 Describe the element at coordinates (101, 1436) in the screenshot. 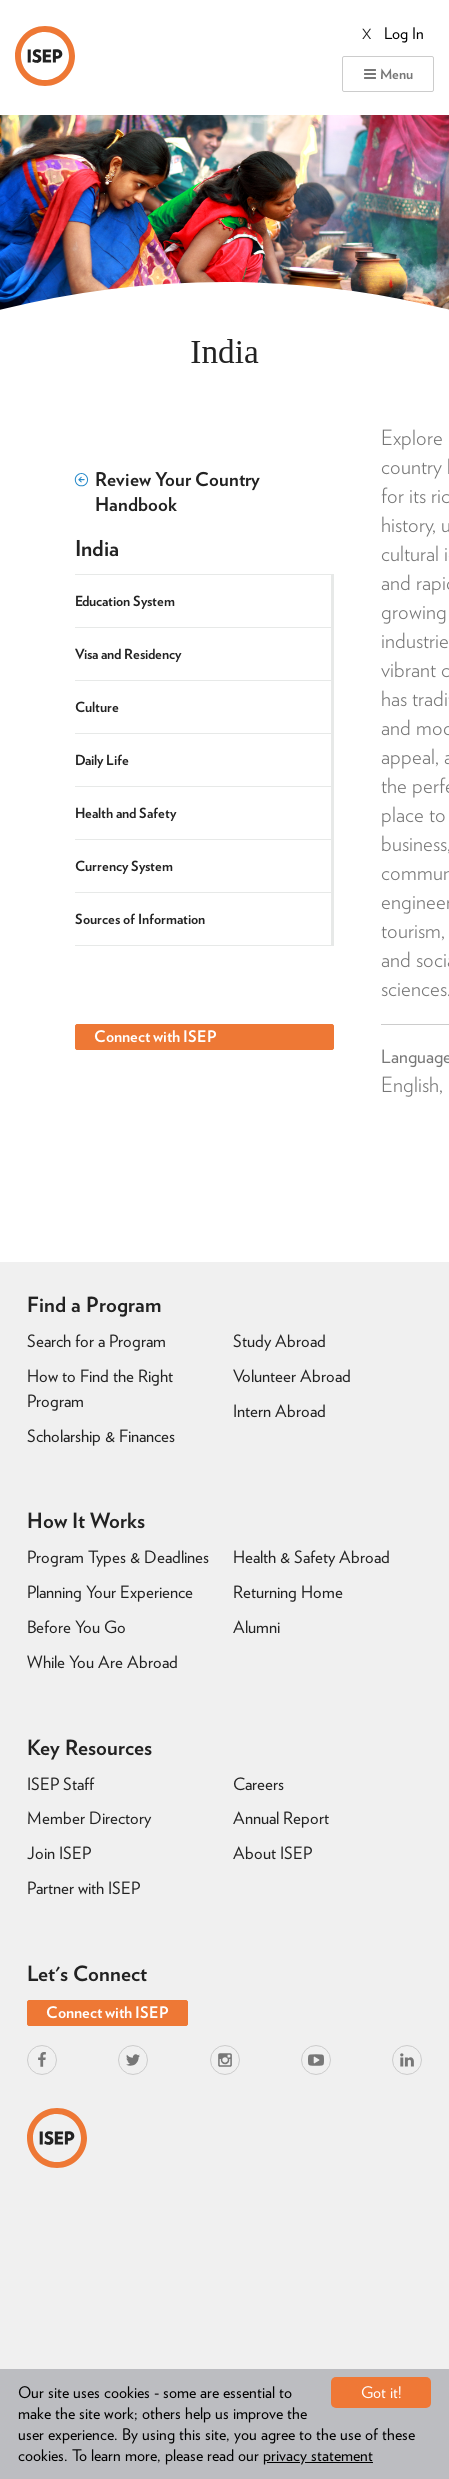

I see `Scholarship & Finances` at that location.